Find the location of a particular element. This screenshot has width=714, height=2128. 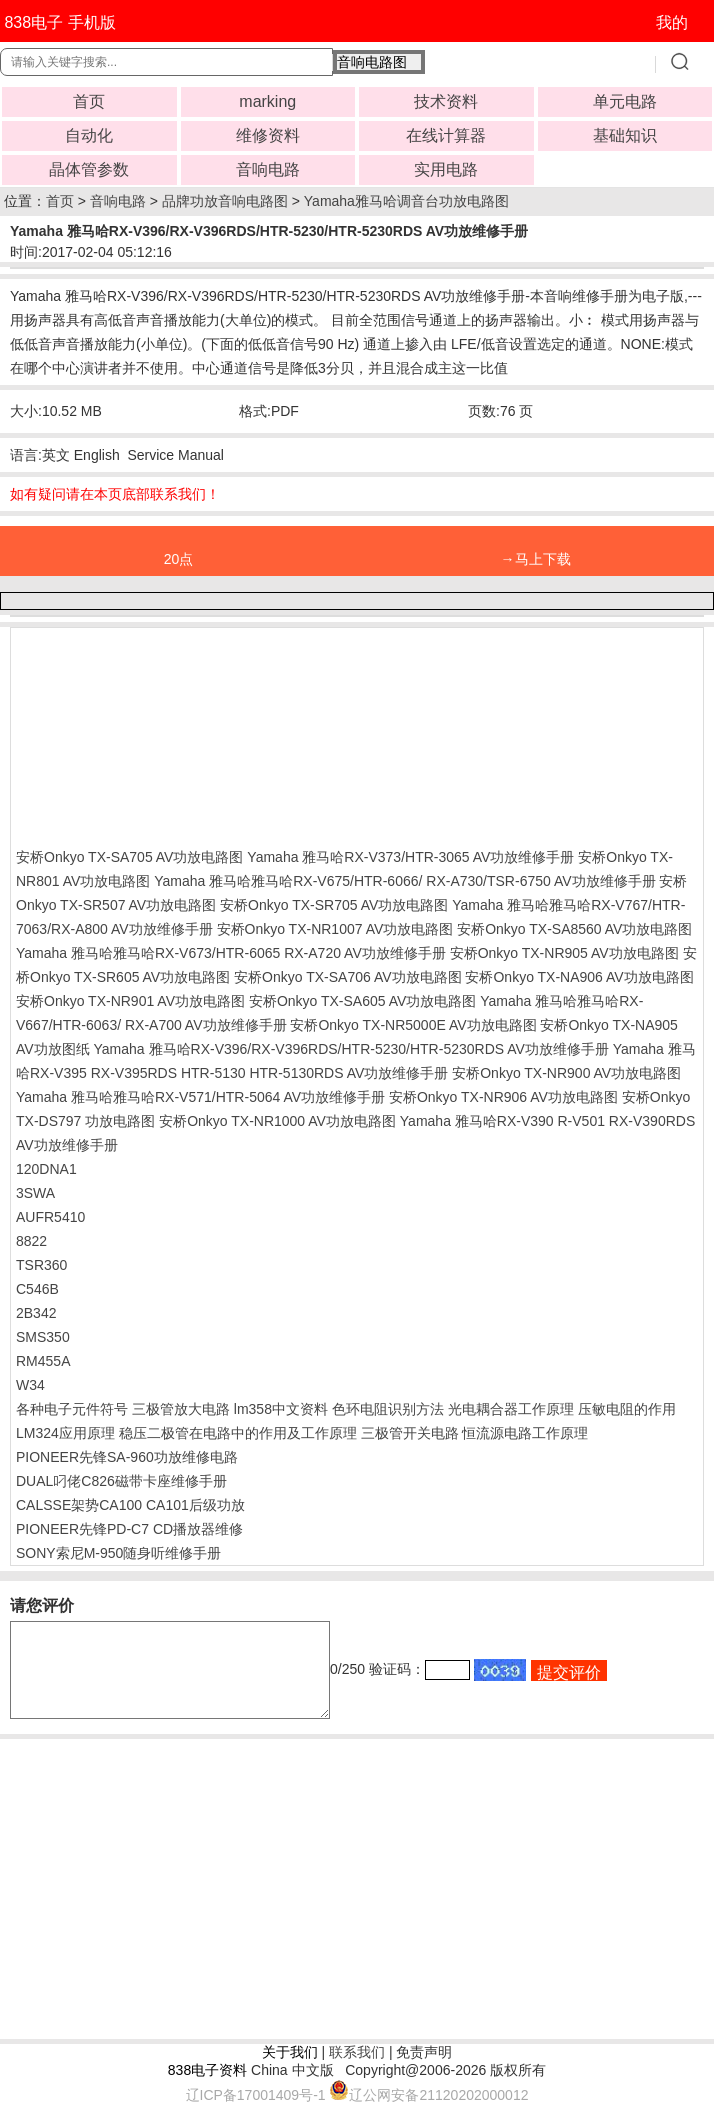

安桥Onkyo TX-NR906 AV功放电路图 is located at coordinates (503, 1097).